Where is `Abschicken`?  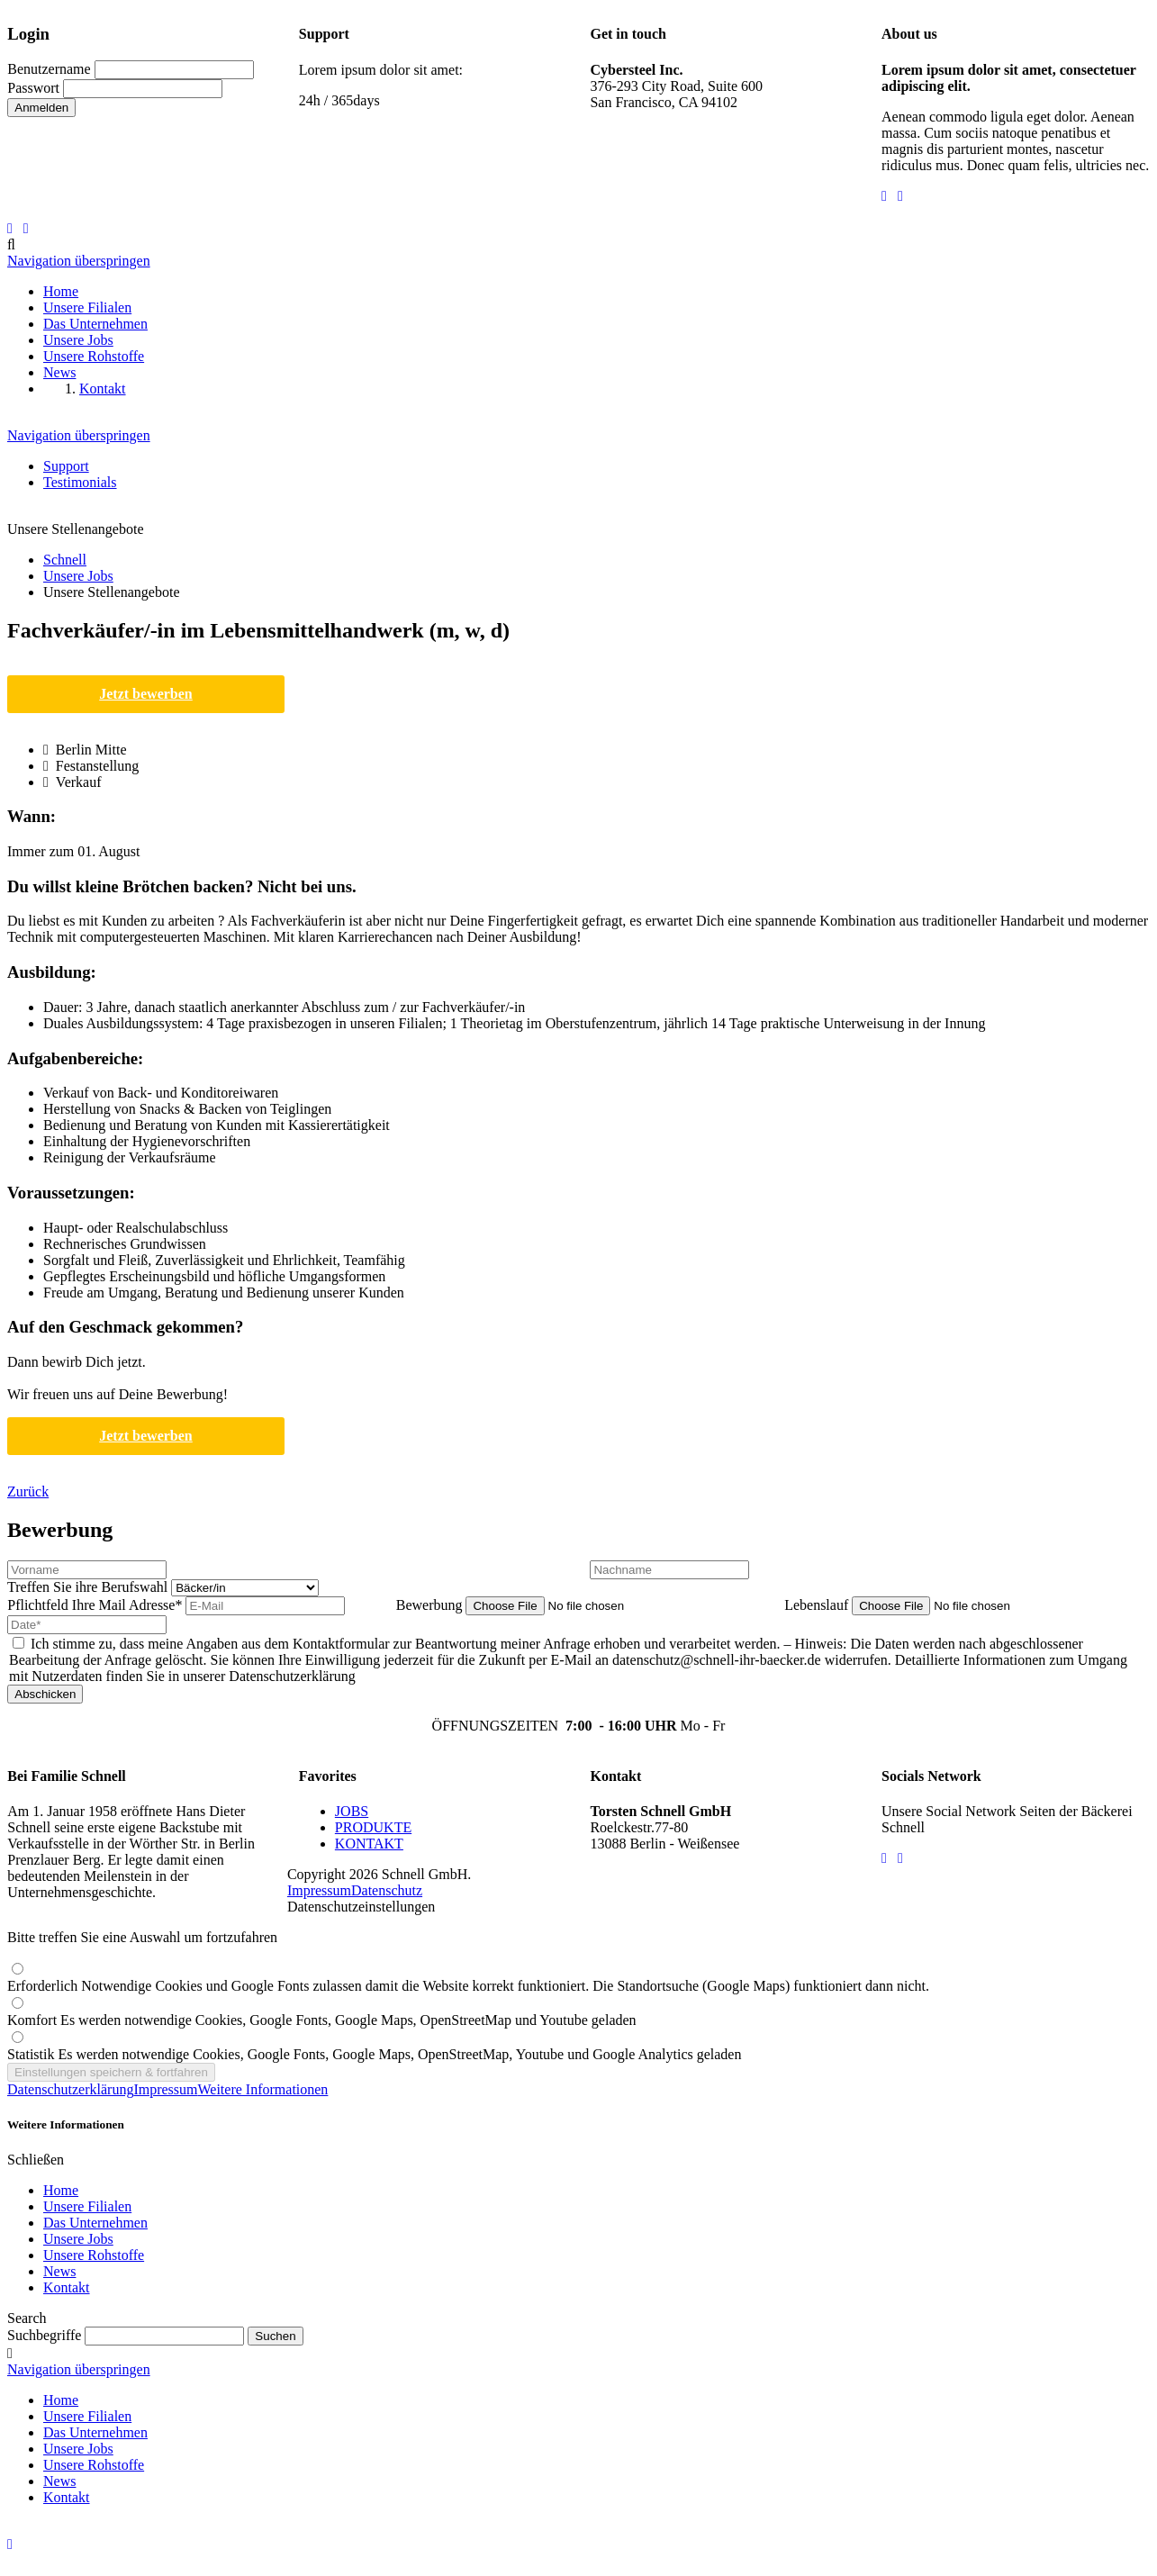
Abschicken is located at coordinates (45, 1694).